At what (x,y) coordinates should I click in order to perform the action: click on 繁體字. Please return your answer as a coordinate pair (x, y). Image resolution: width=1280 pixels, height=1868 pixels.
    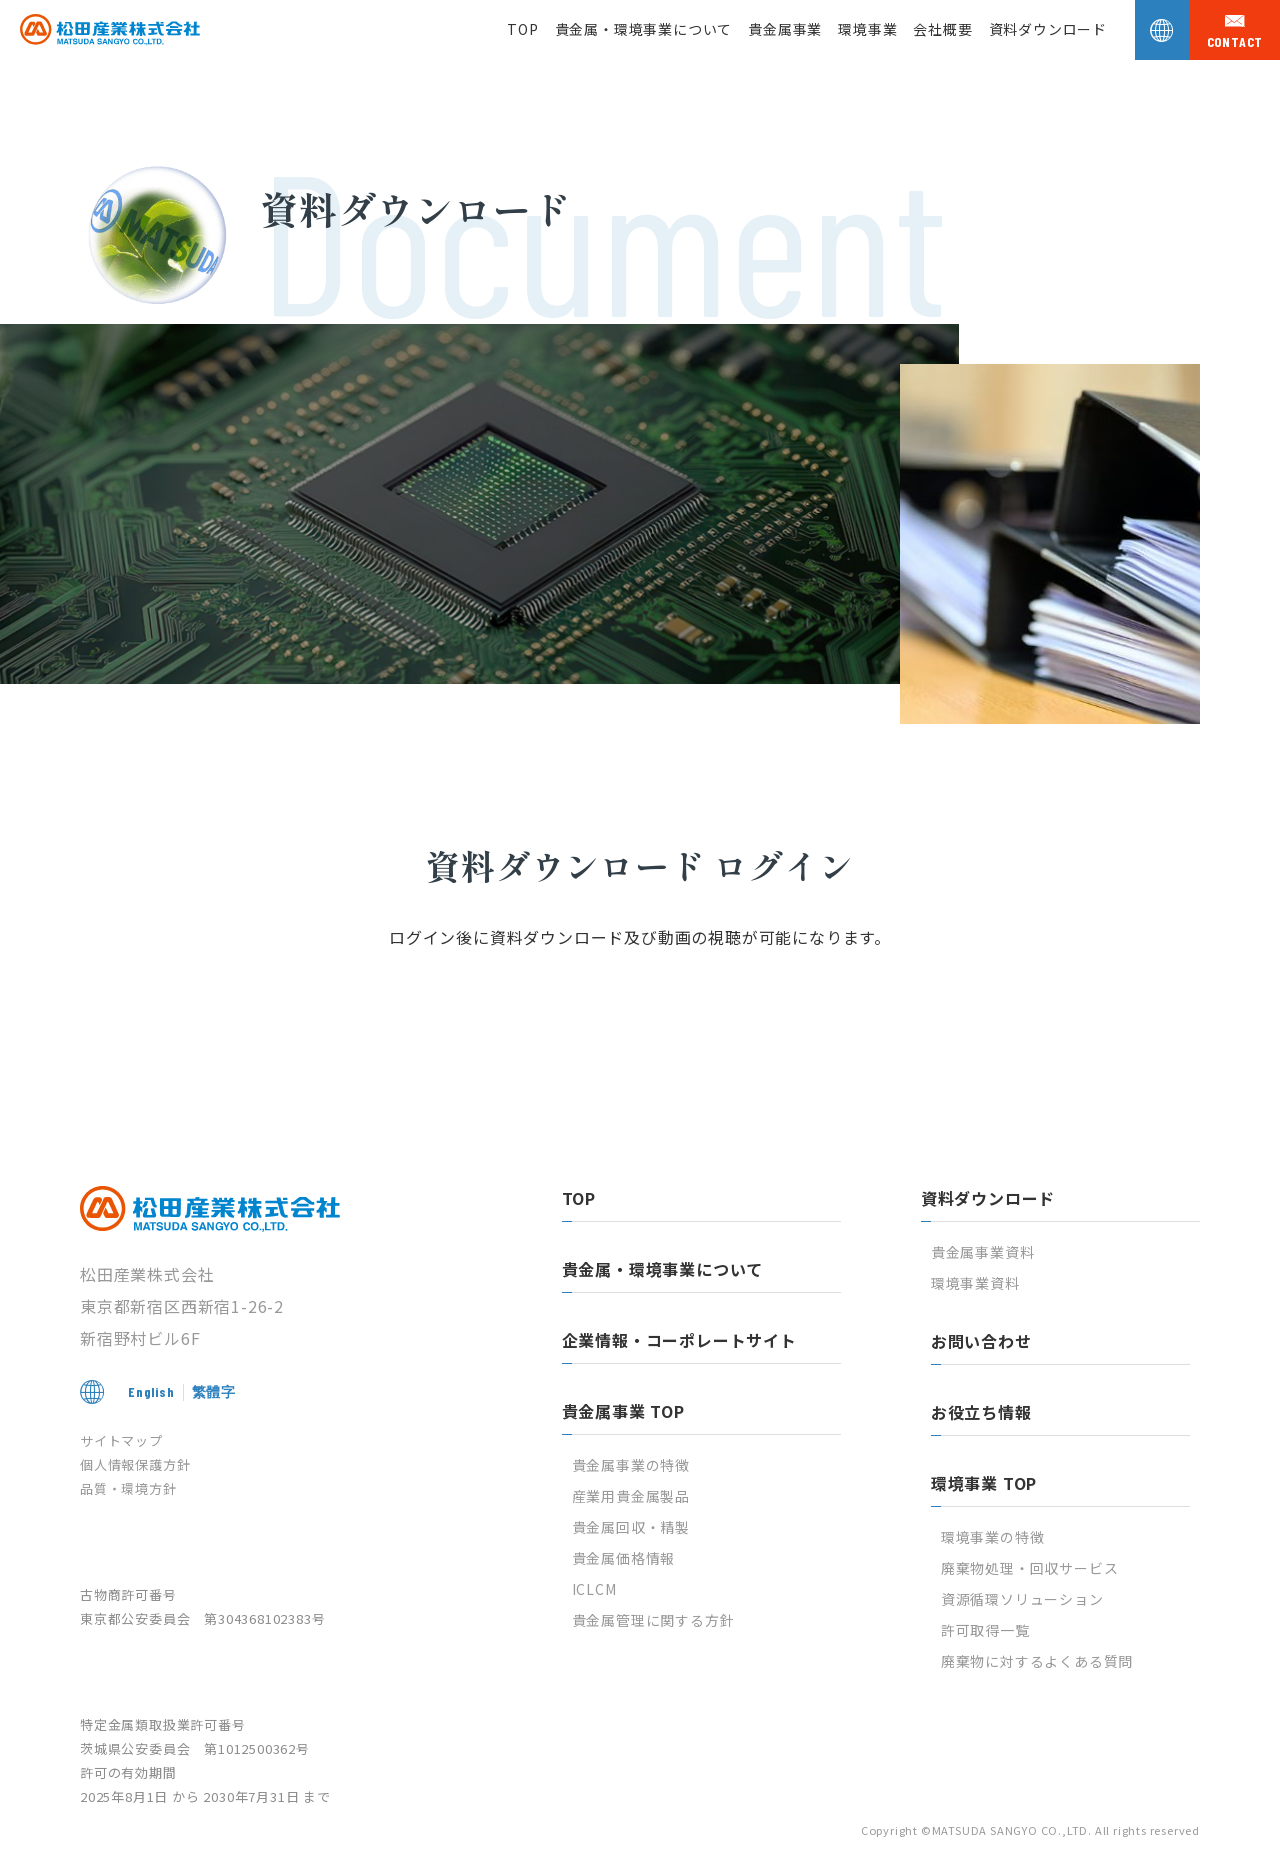
    Looking at the image, I should click on (214, 1391).